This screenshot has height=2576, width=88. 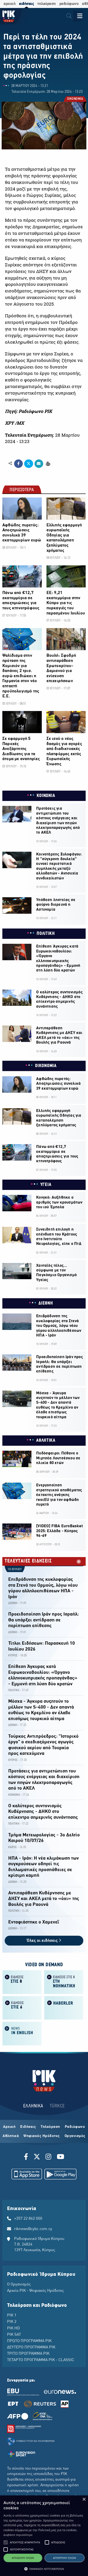 I want to click on ΠΟΛΙΤΙΚΗ, so click(x=46, y=933).